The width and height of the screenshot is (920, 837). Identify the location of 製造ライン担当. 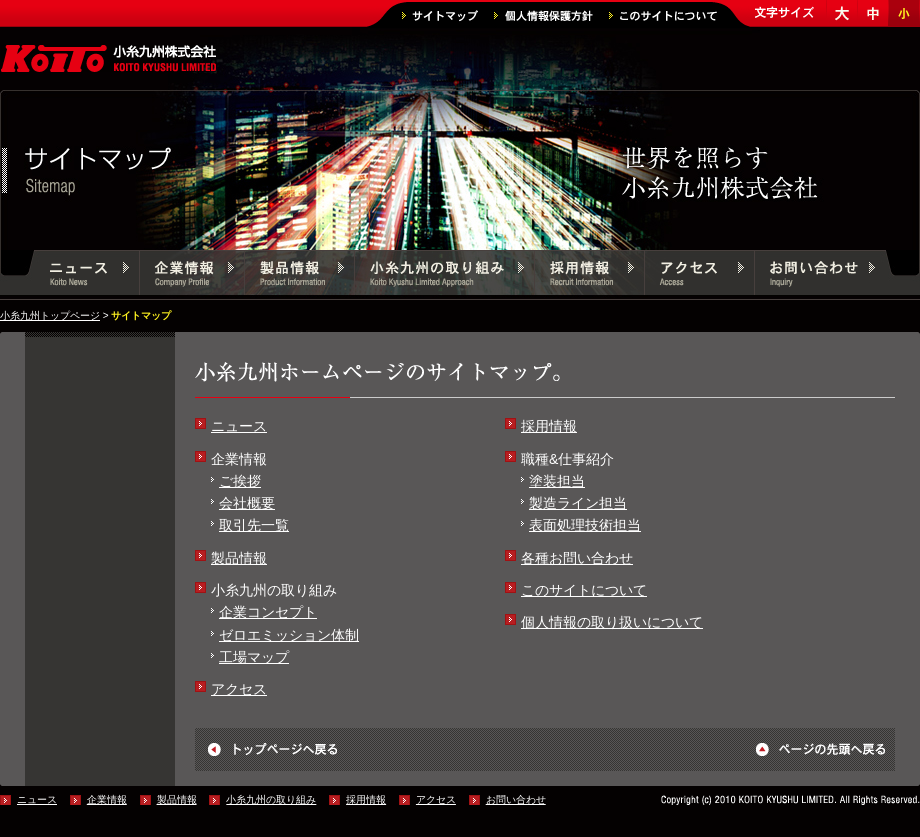
(578, 503).